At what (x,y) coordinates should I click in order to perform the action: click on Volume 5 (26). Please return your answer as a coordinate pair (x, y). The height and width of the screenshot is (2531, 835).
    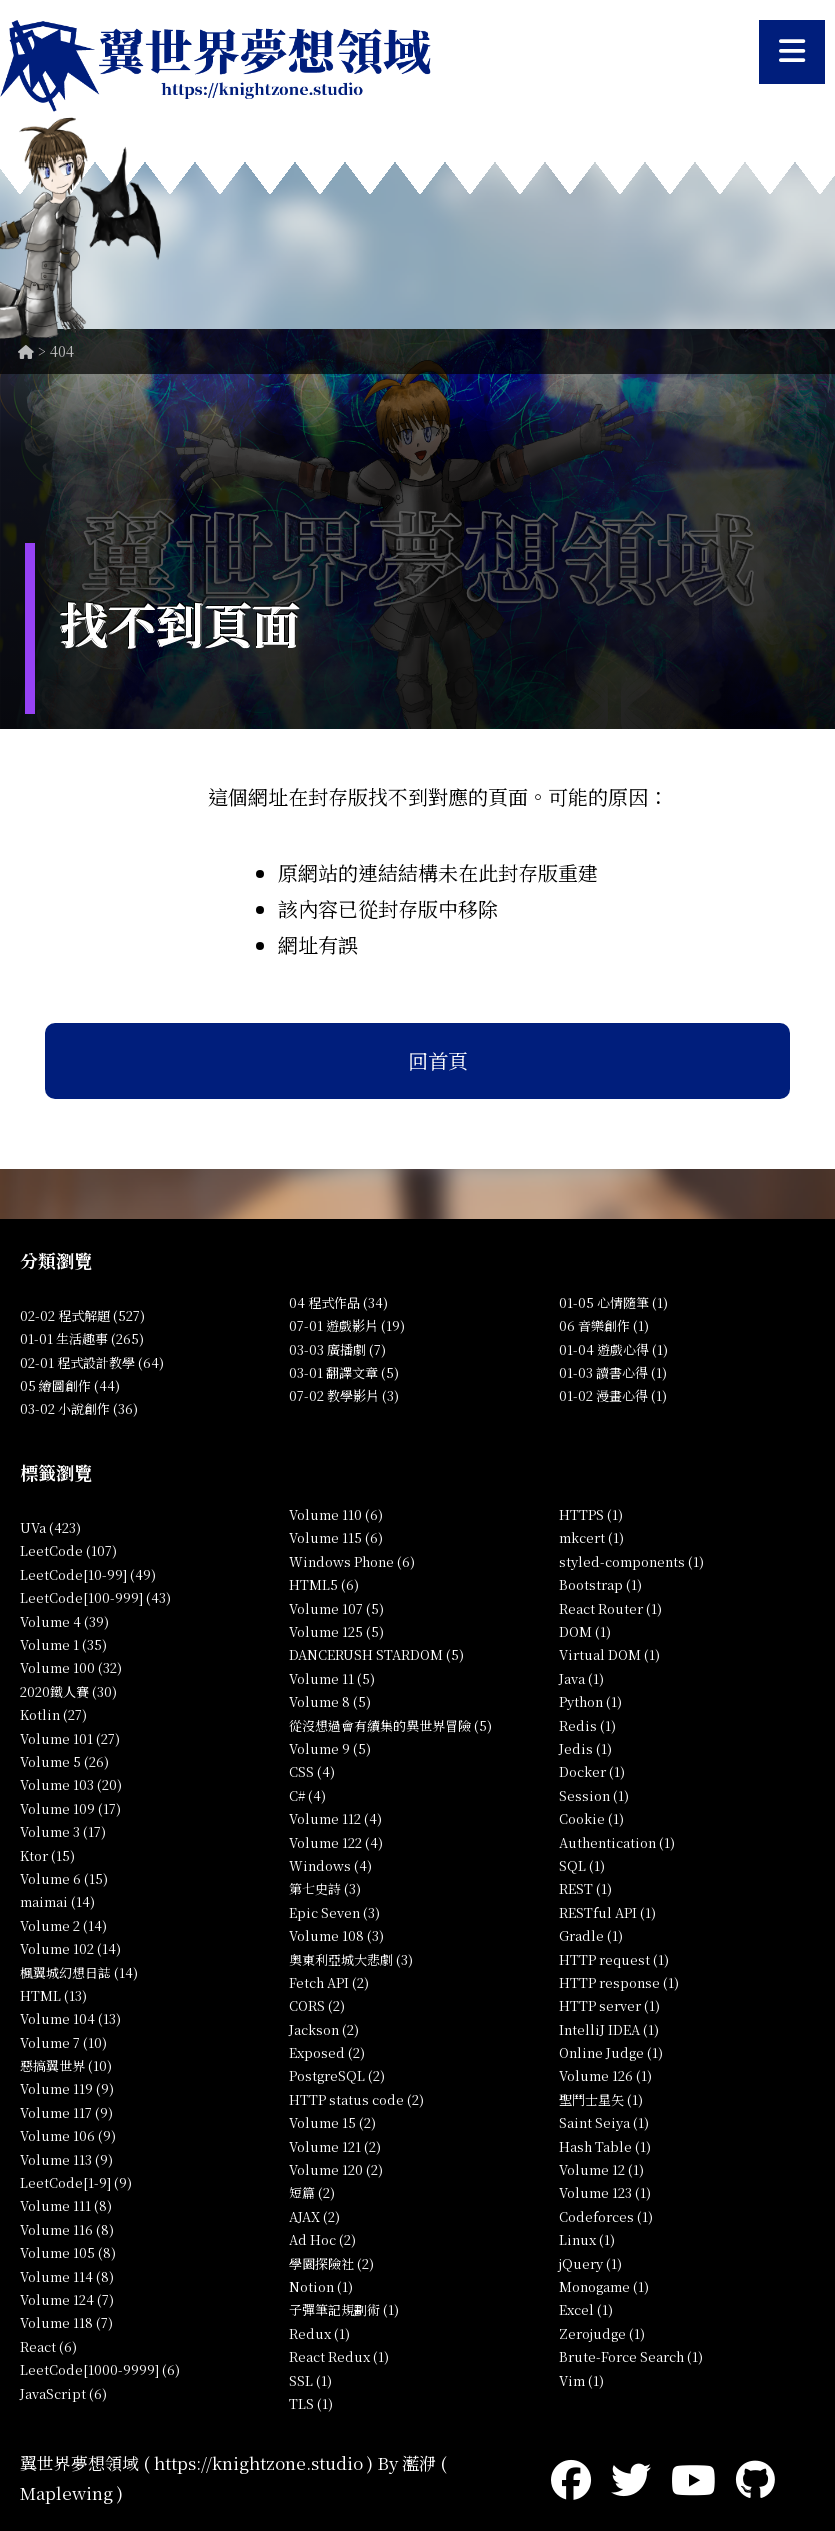
    Looking at the image, I should click on (64, 1761).